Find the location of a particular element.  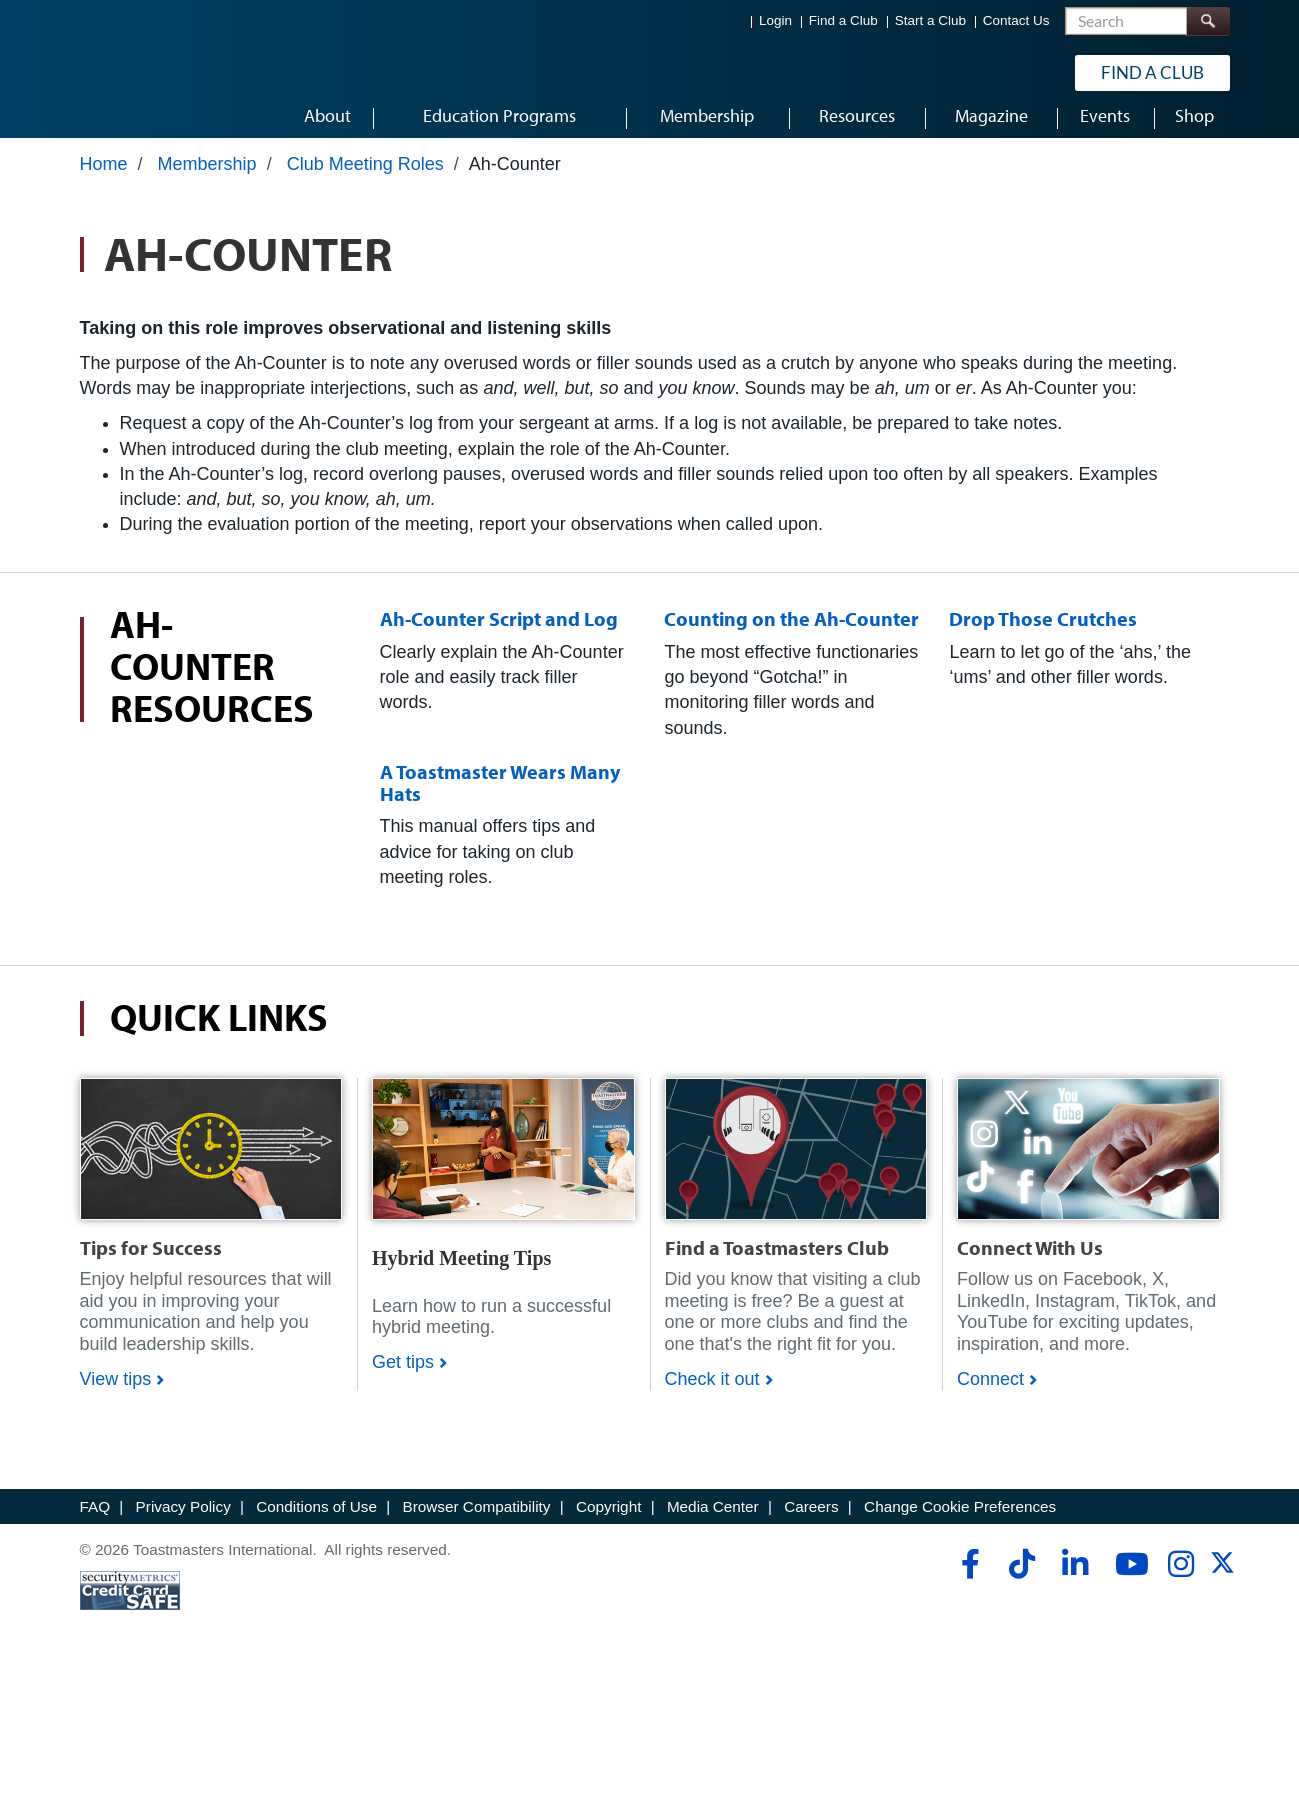

[youtube] is located at coordinates (1127, 1577).